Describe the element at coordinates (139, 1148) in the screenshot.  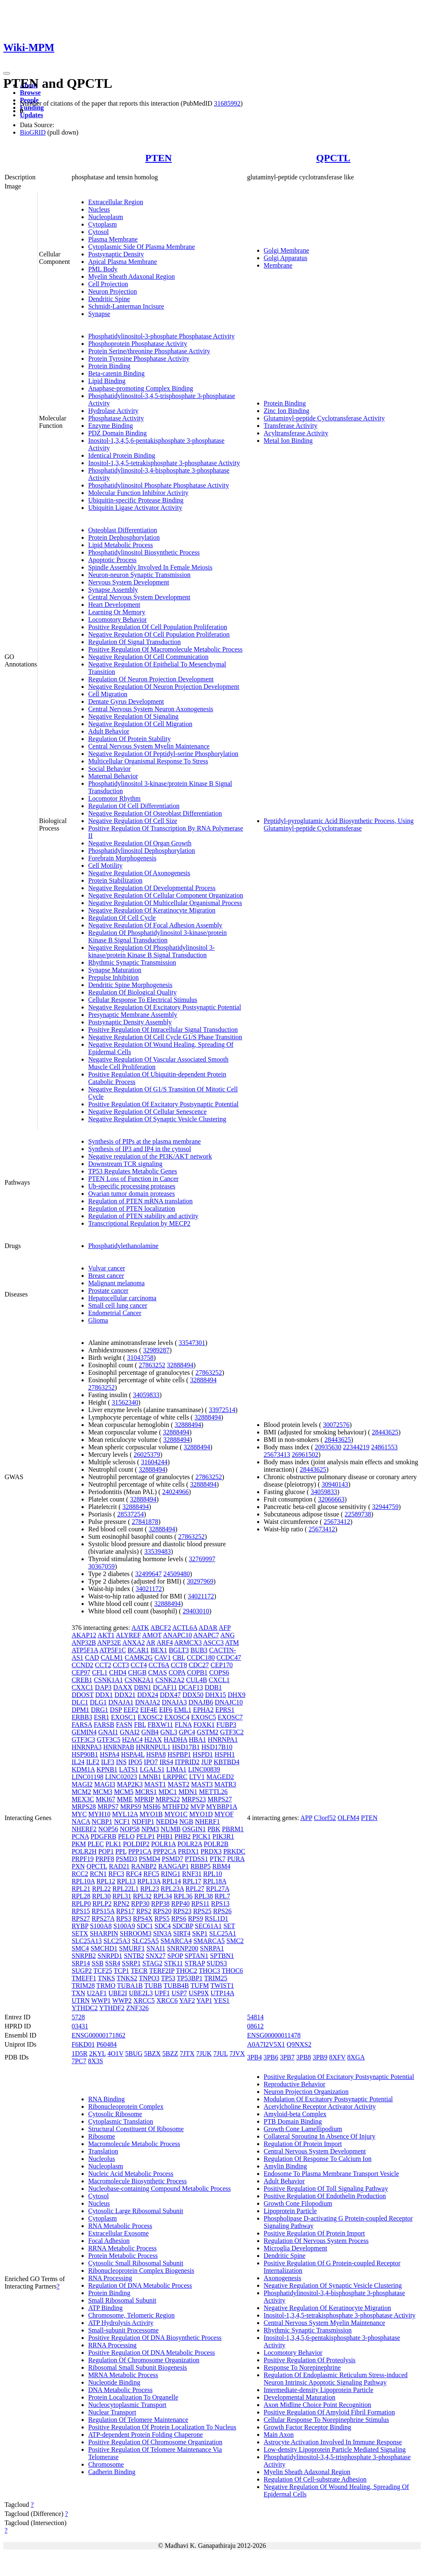
I see `Synthesis of IP3 and IP4 in the cytosol` at that location.